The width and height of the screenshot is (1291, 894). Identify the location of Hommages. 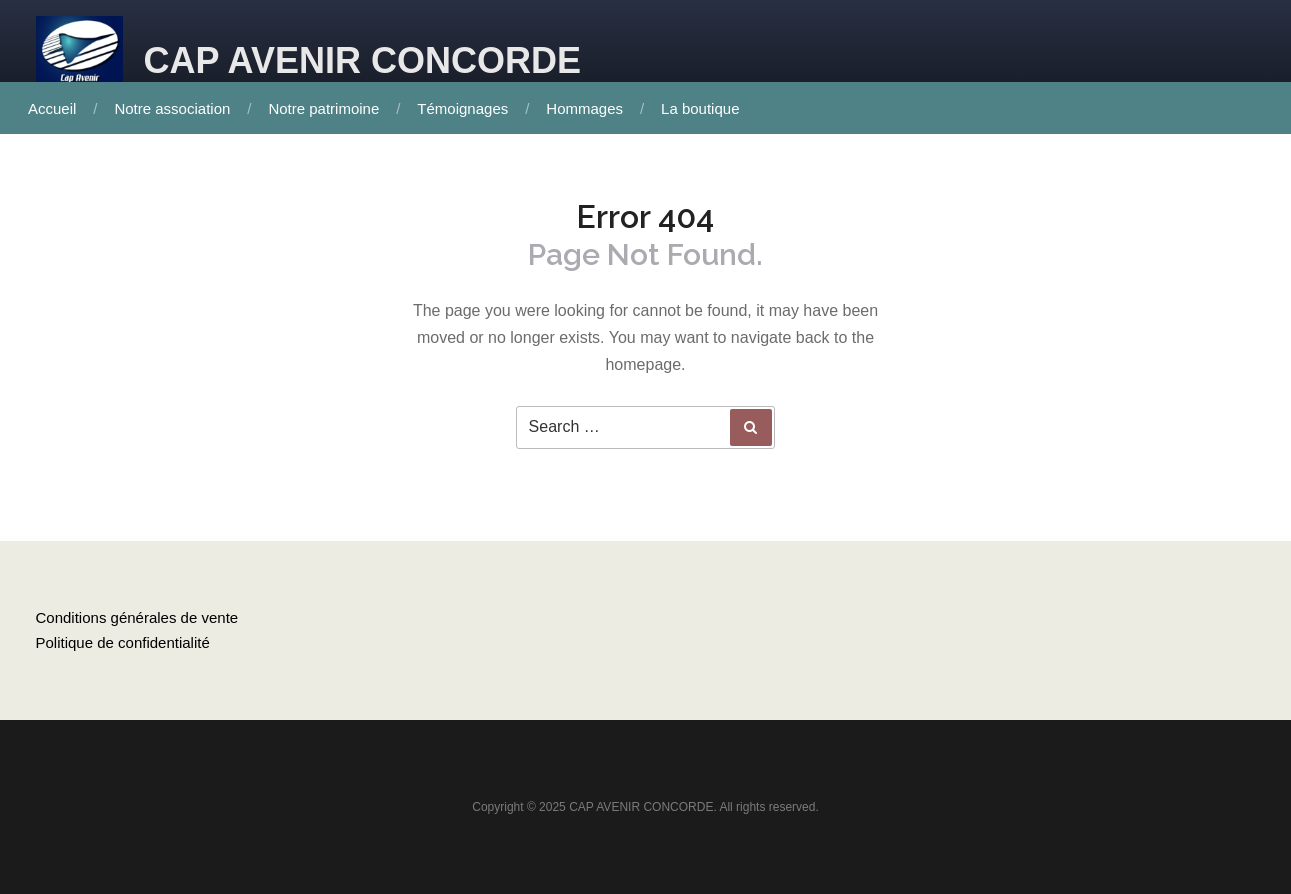
(584, 108).